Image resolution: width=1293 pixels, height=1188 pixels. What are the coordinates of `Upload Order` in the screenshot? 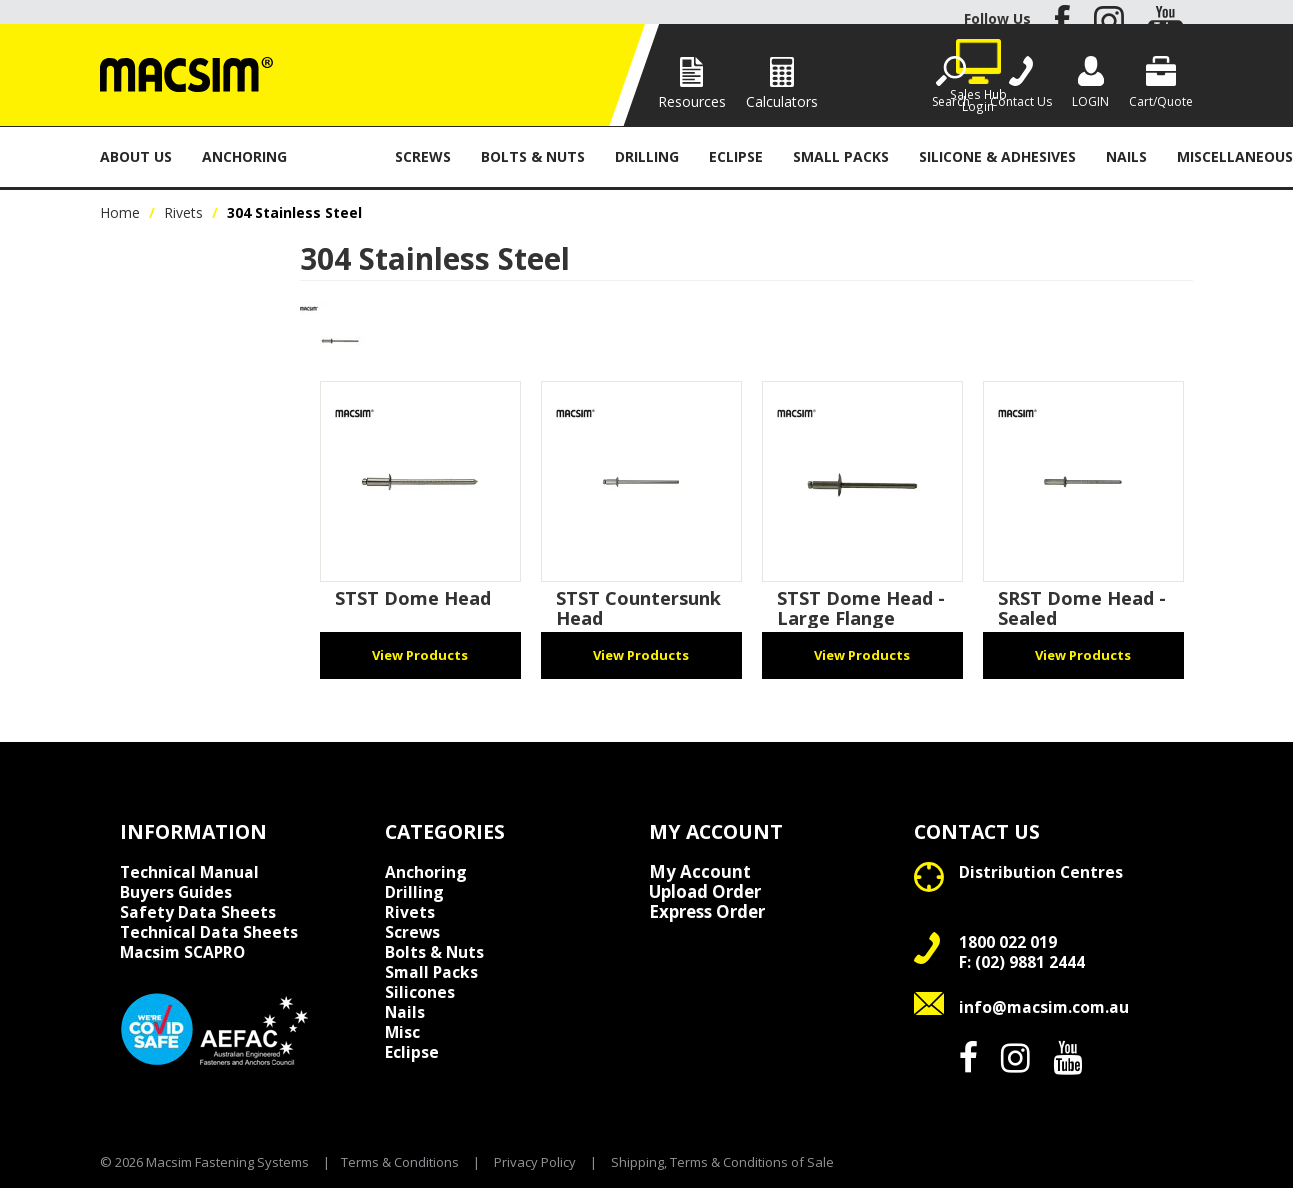 It's located at (705, 892).